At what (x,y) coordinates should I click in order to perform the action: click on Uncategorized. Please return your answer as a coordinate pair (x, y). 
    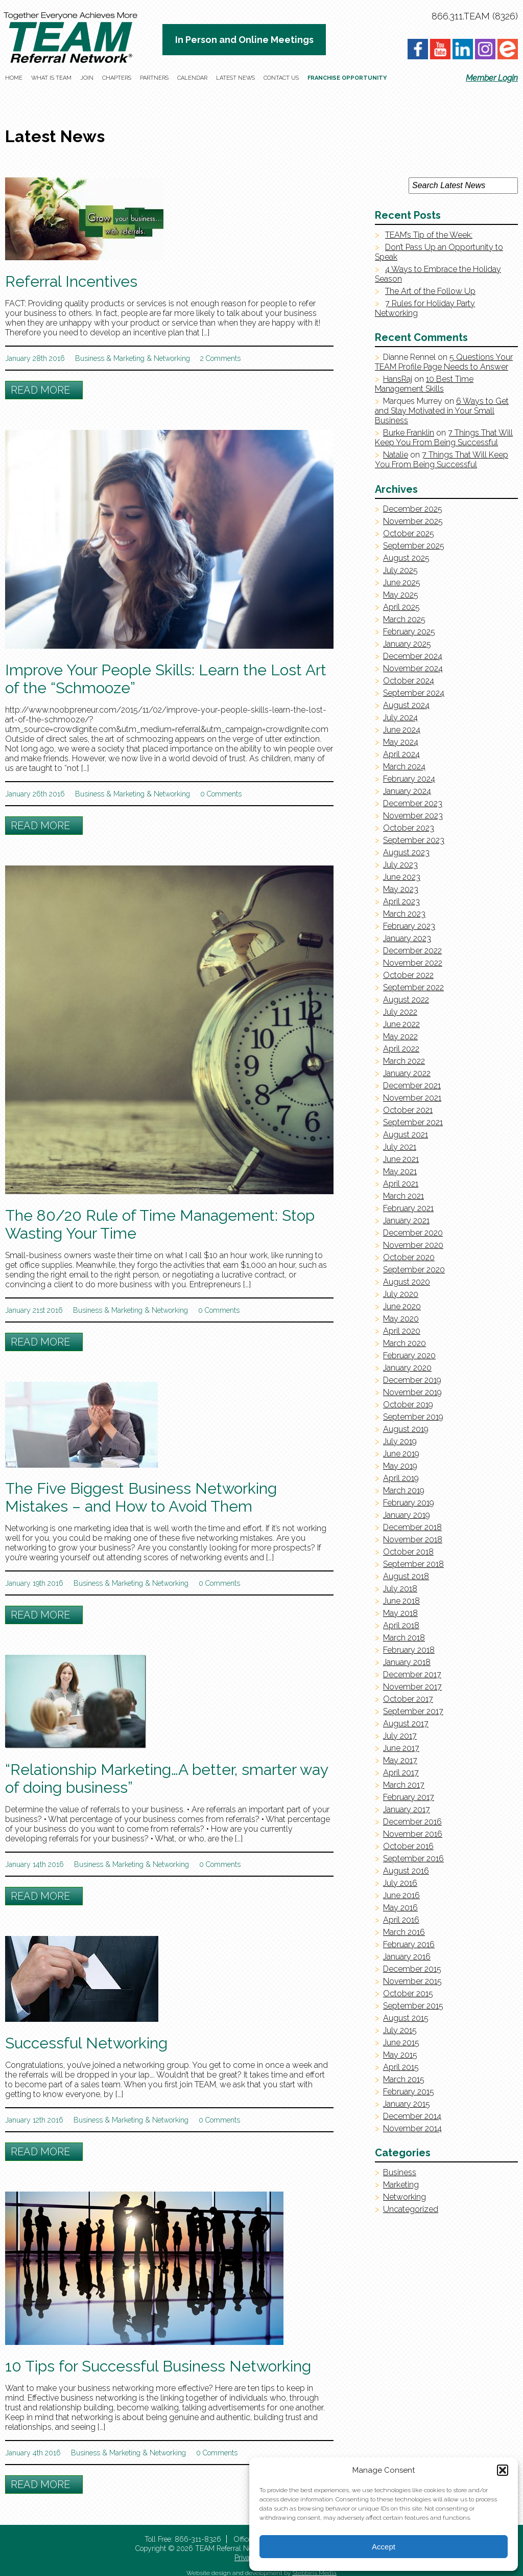
    Looking at the image, I should click on (410, 2209).